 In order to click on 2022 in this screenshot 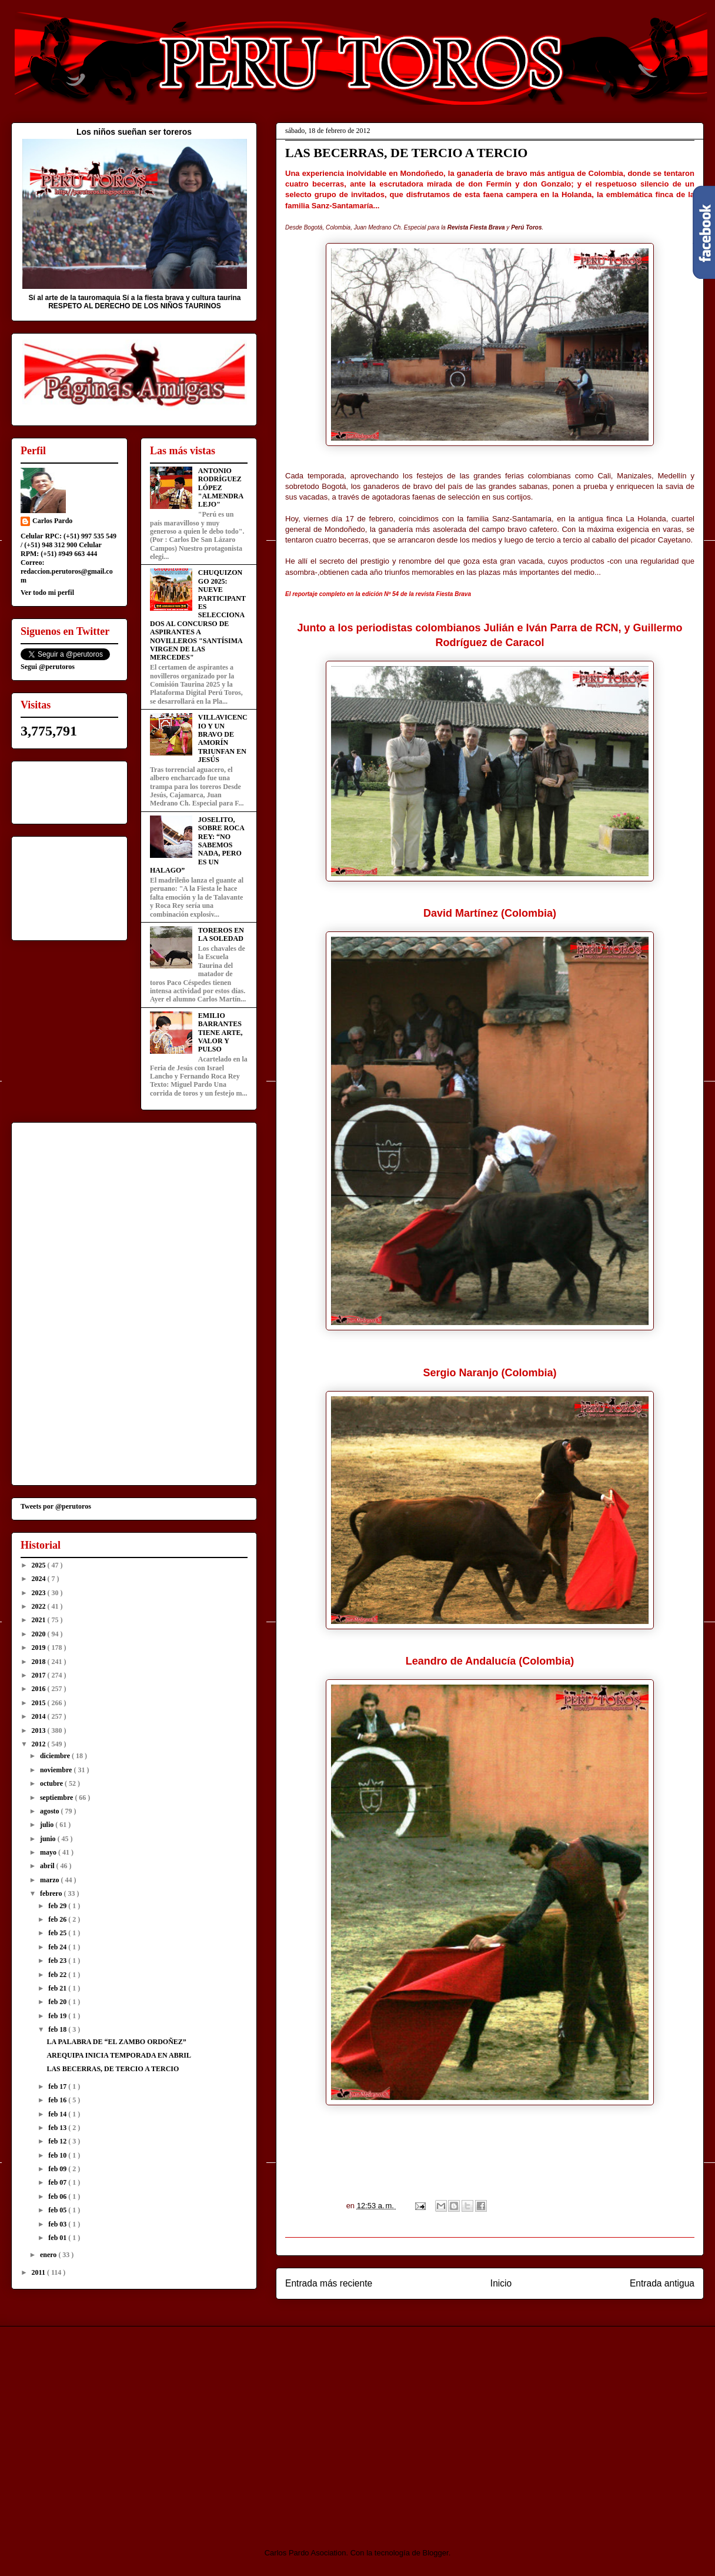, I will do `click(40, 1606)`.